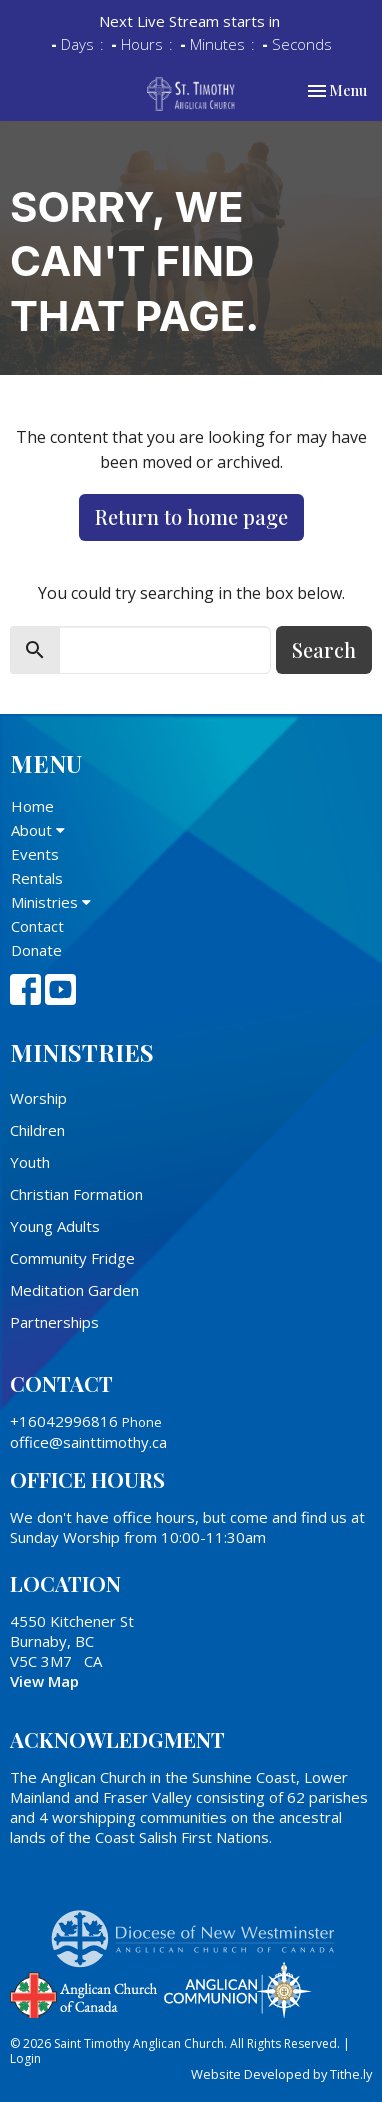 This screenshot has width=382, height=2102. What do you see at coordinates (37, 878) in the screenshot?
I see `Rentals` at bounding box center [37, 878].